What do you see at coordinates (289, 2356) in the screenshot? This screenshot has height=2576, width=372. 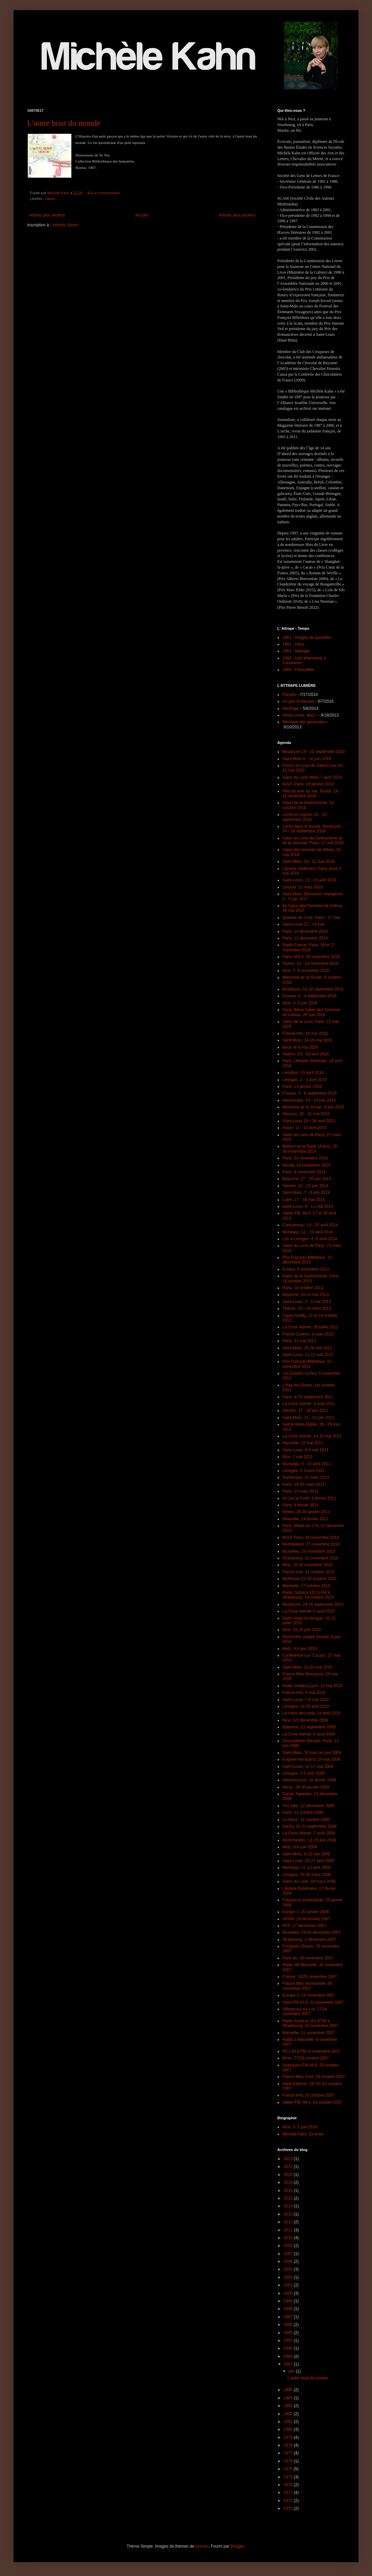 I see `1989` at bounding box center [289, 2356].